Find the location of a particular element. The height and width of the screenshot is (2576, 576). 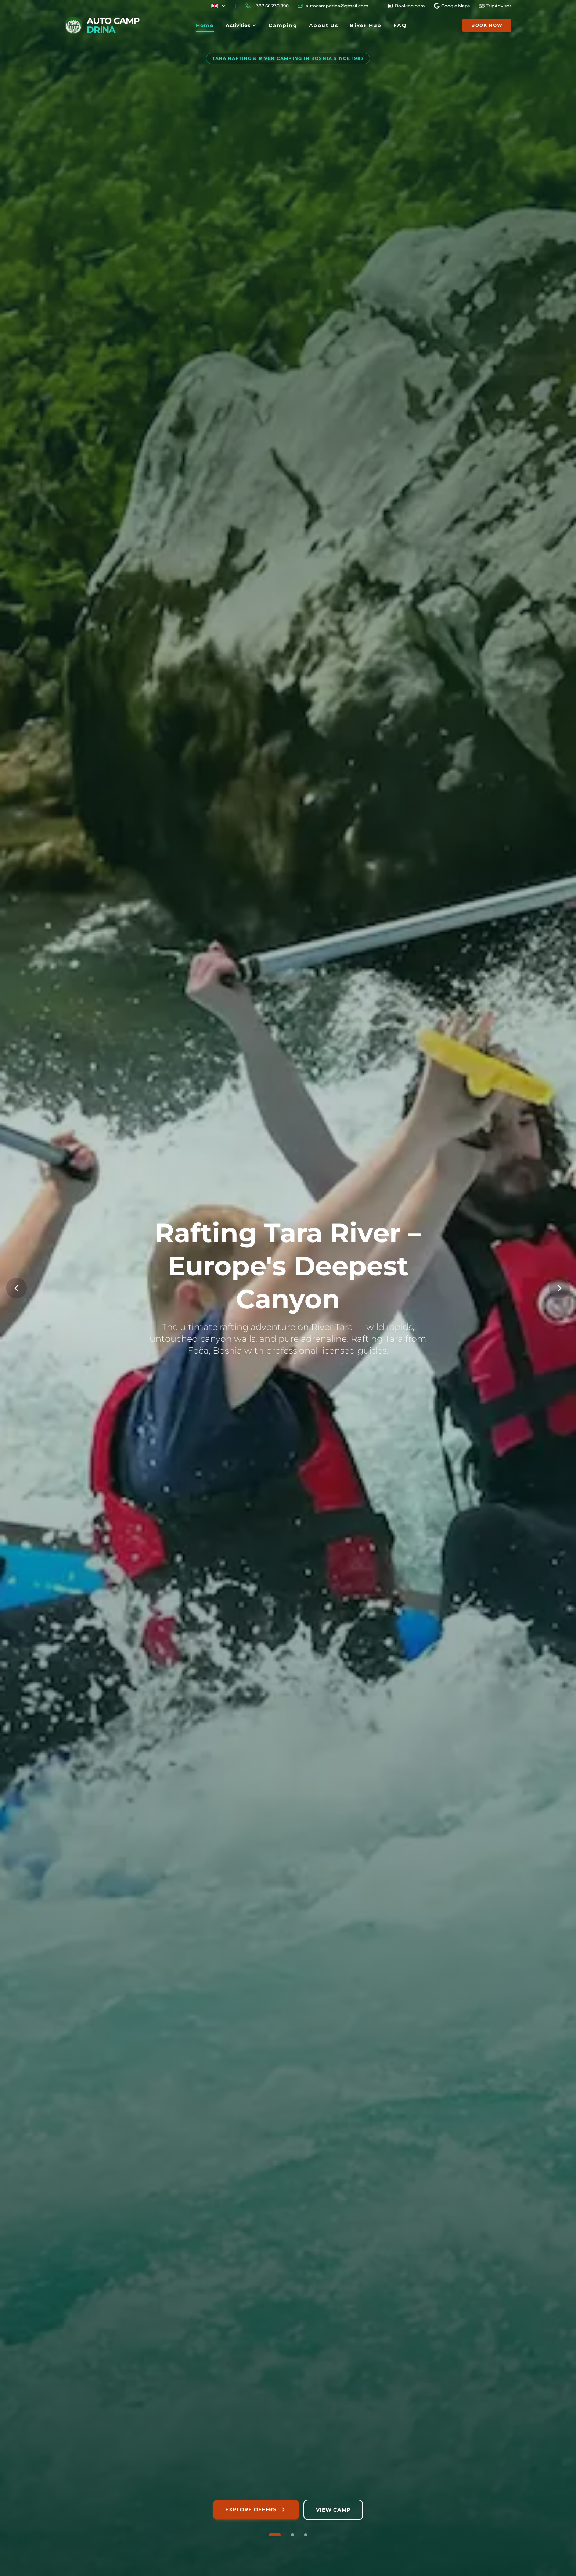

View Camp is located at coordinates (333, 2510).